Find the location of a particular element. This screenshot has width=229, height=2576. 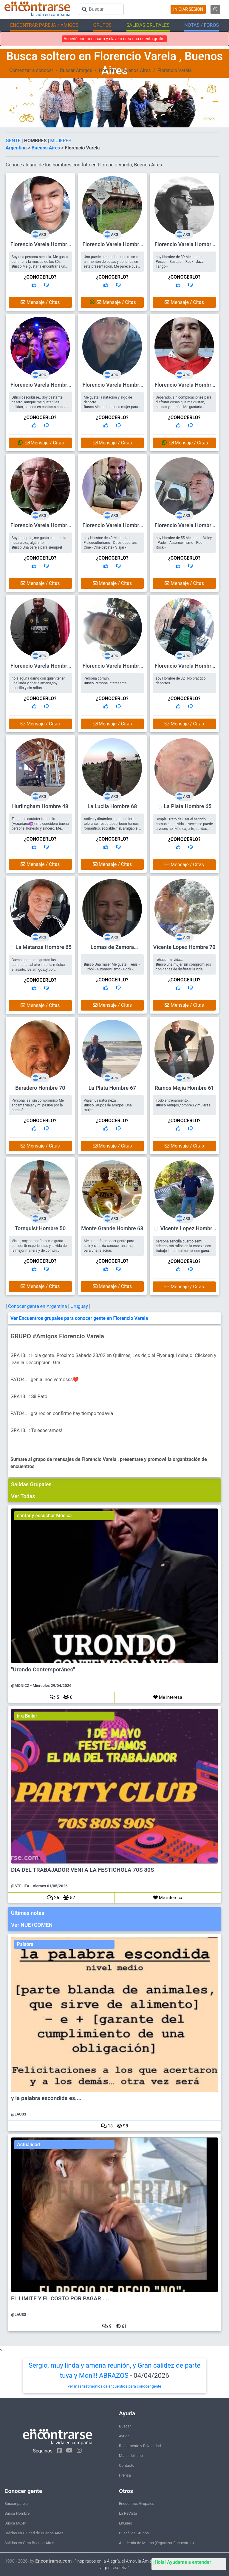

SALIDAS GRUPALES [button] is located at coordinates (148, 25).